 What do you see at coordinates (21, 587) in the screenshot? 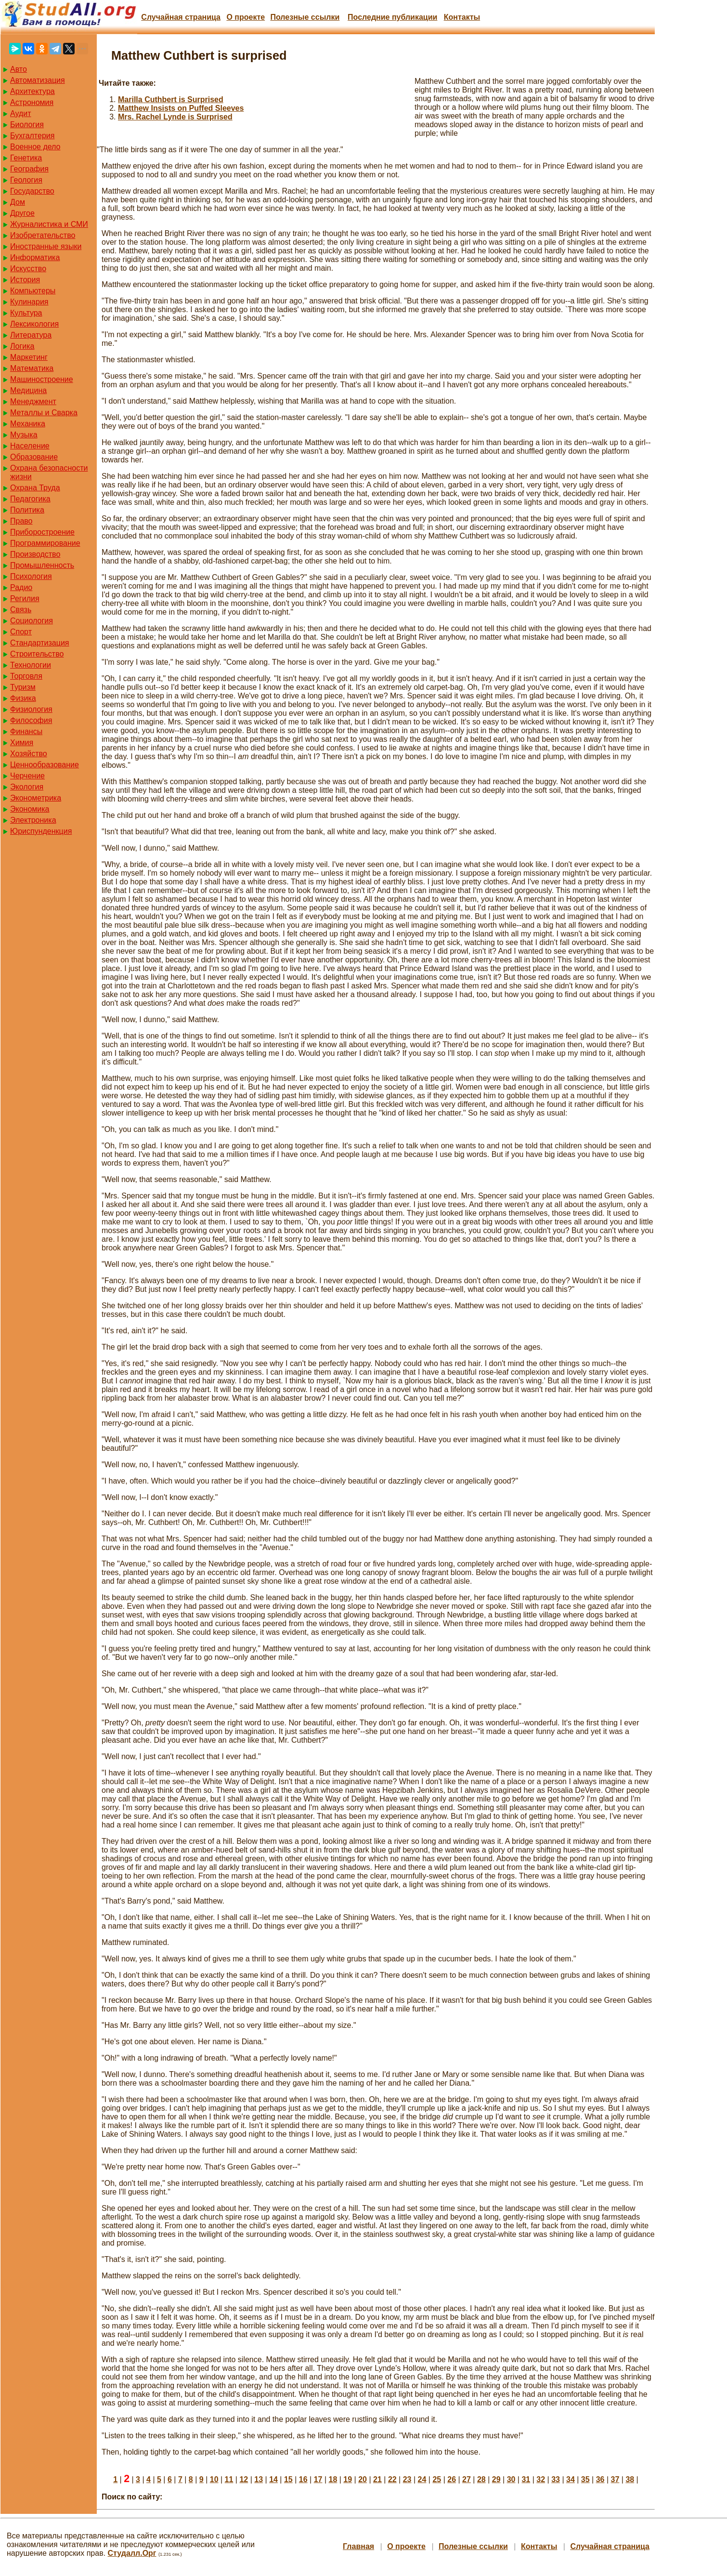
I see `Радио` at bounding box center [21, 587].